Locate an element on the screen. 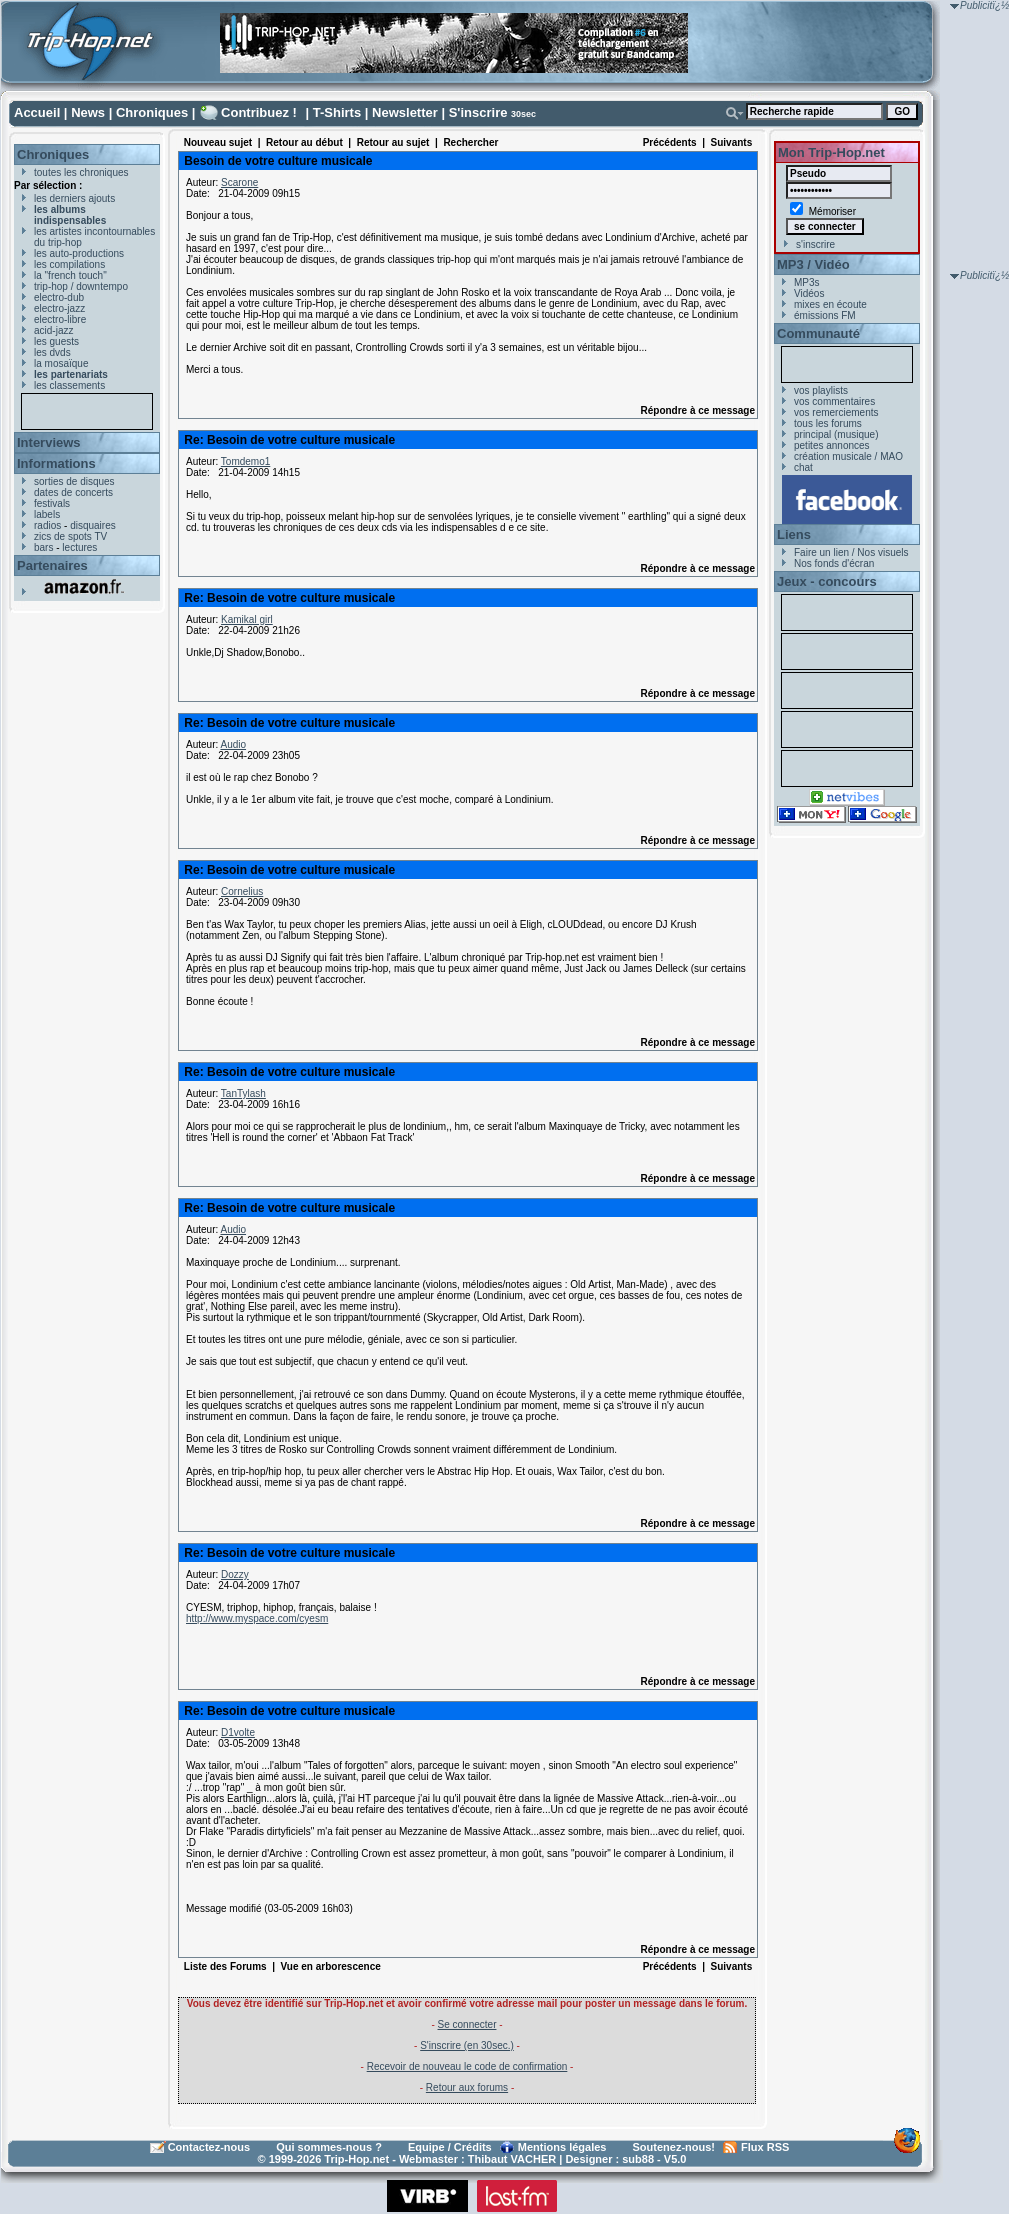 This screenshot has width=1009, height=2214. Flux RSS is located at coordinates (765, 2147).